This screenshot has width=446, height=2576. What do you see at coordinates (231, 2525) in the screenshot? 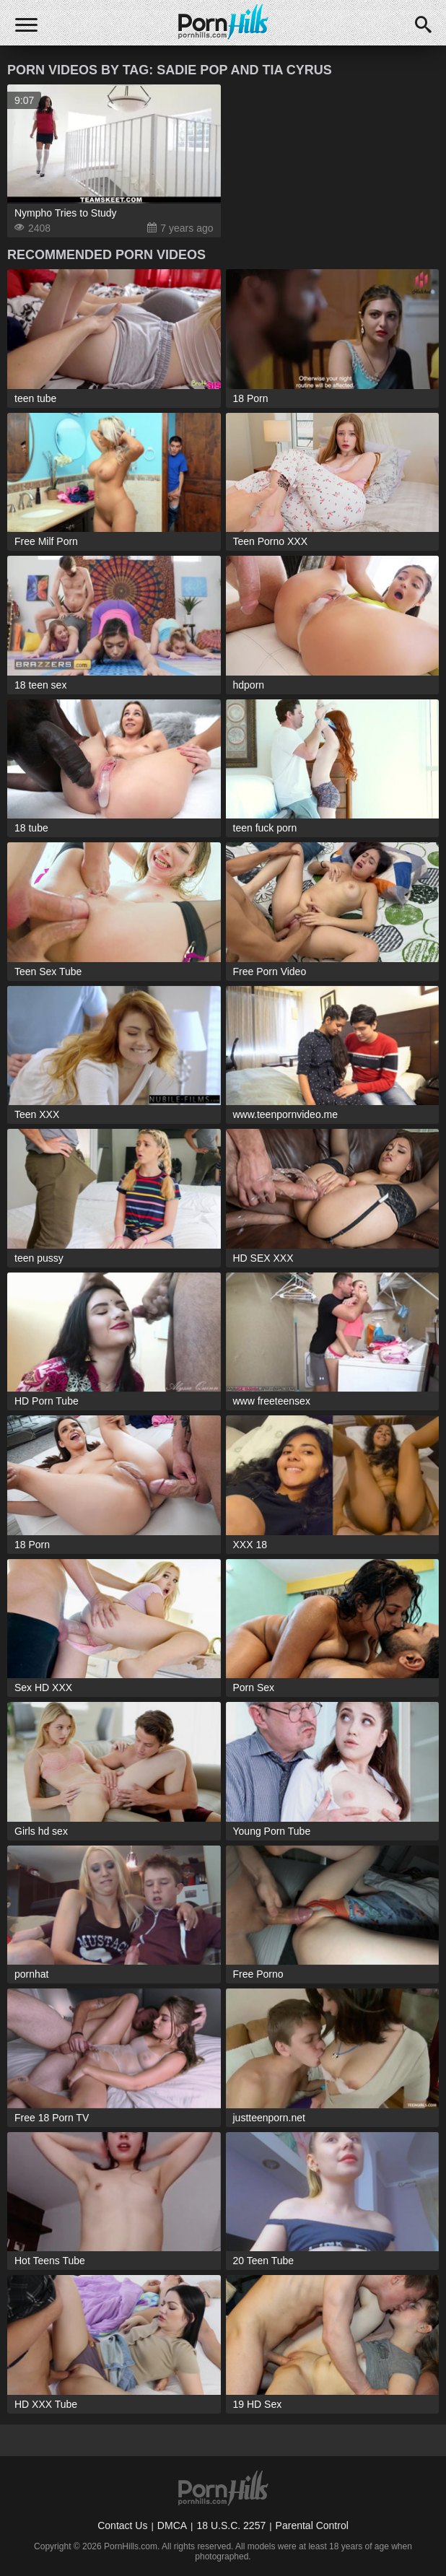
I see `18 U.S.C. 2257` at bounding box center [231, 2525].